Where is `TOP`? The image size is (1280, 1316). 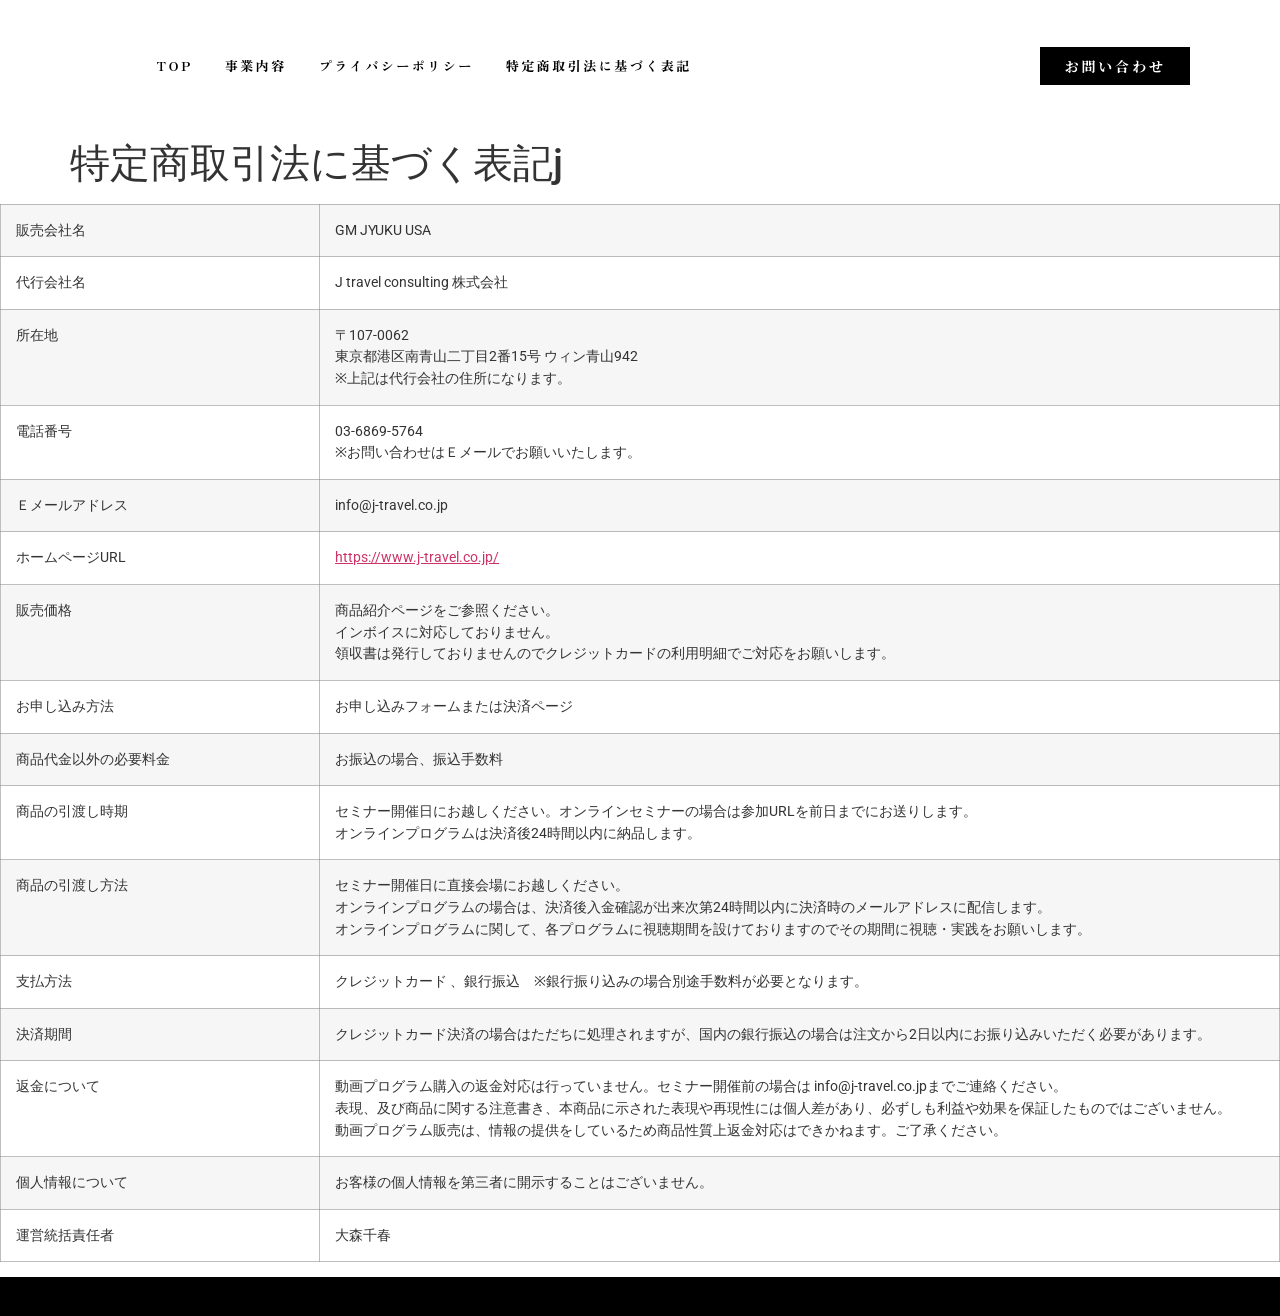
TOP is located at coordinates (175, 65).